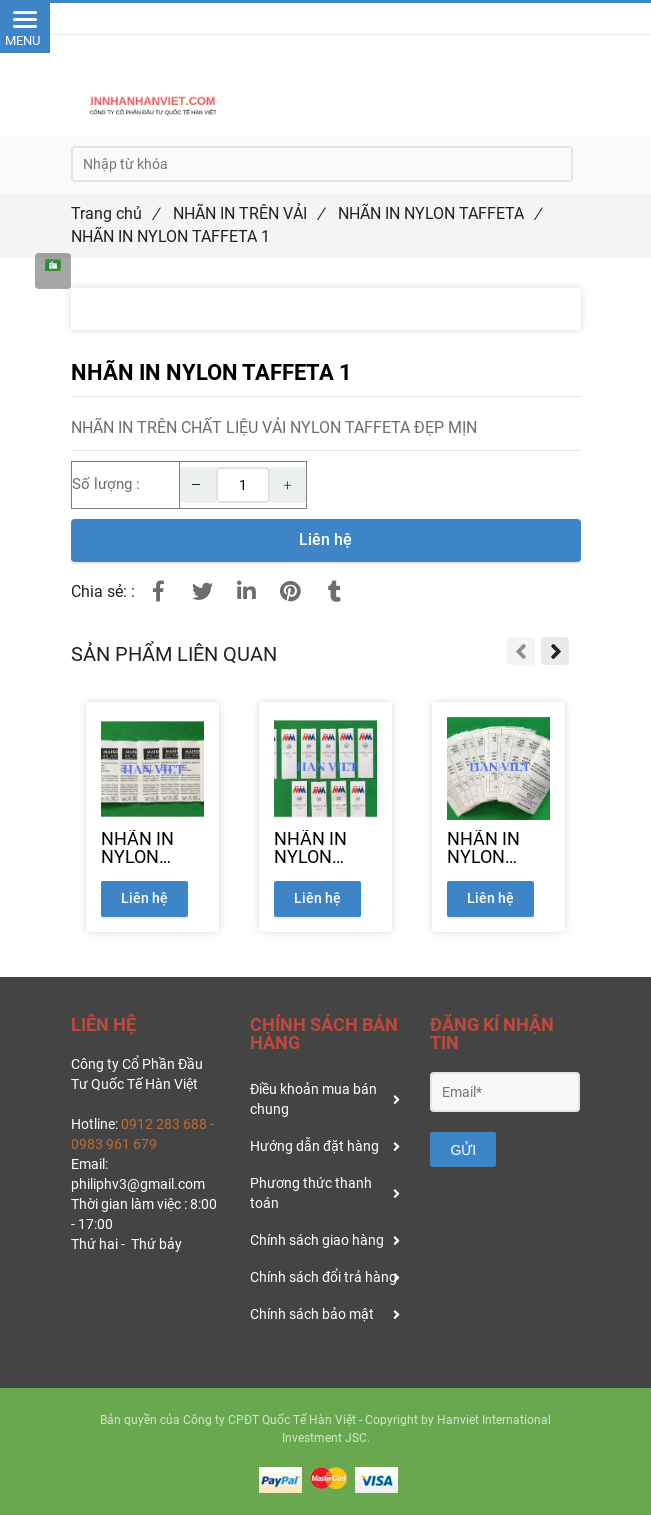 The image size is (651, 1515). Describe the element at coordinates (325, 1314) in the screenshot. I see `Chính sách bảo mật [NHÃN IN NYLON TAFFETA]` at that location.